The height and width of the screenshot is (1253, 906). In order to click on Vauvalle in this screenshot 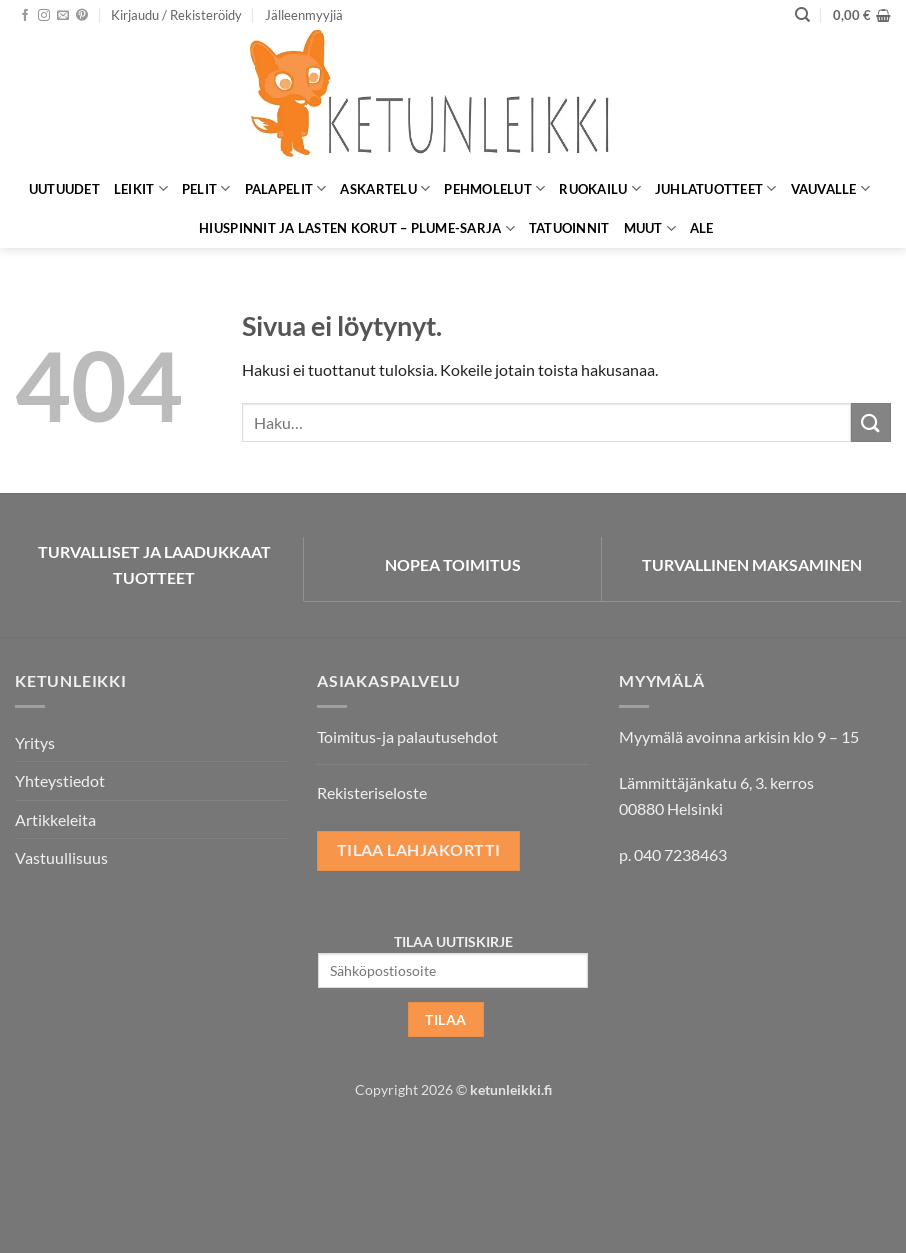, I will do `click(831, 188)`.